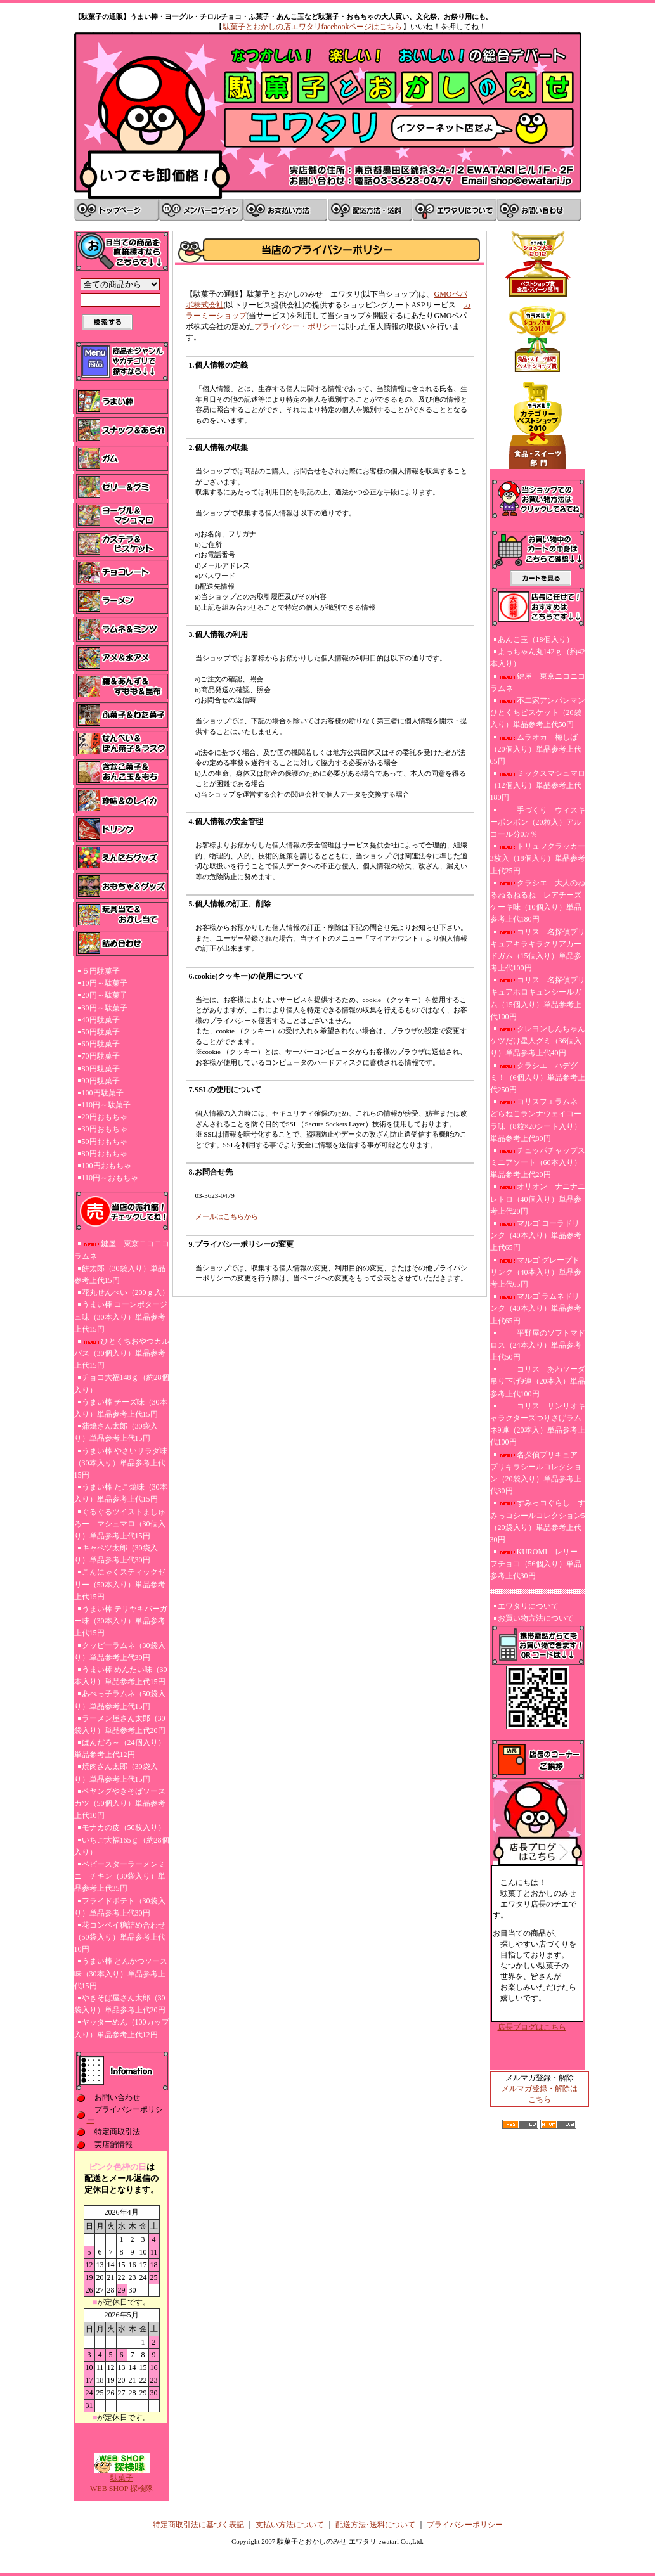 The height and width of the screenshot is (2576, 655). What do you see at coordinates (290, 2524) in the screenshot?
I see `支払い方法について` at bounding box center [290, 2524].